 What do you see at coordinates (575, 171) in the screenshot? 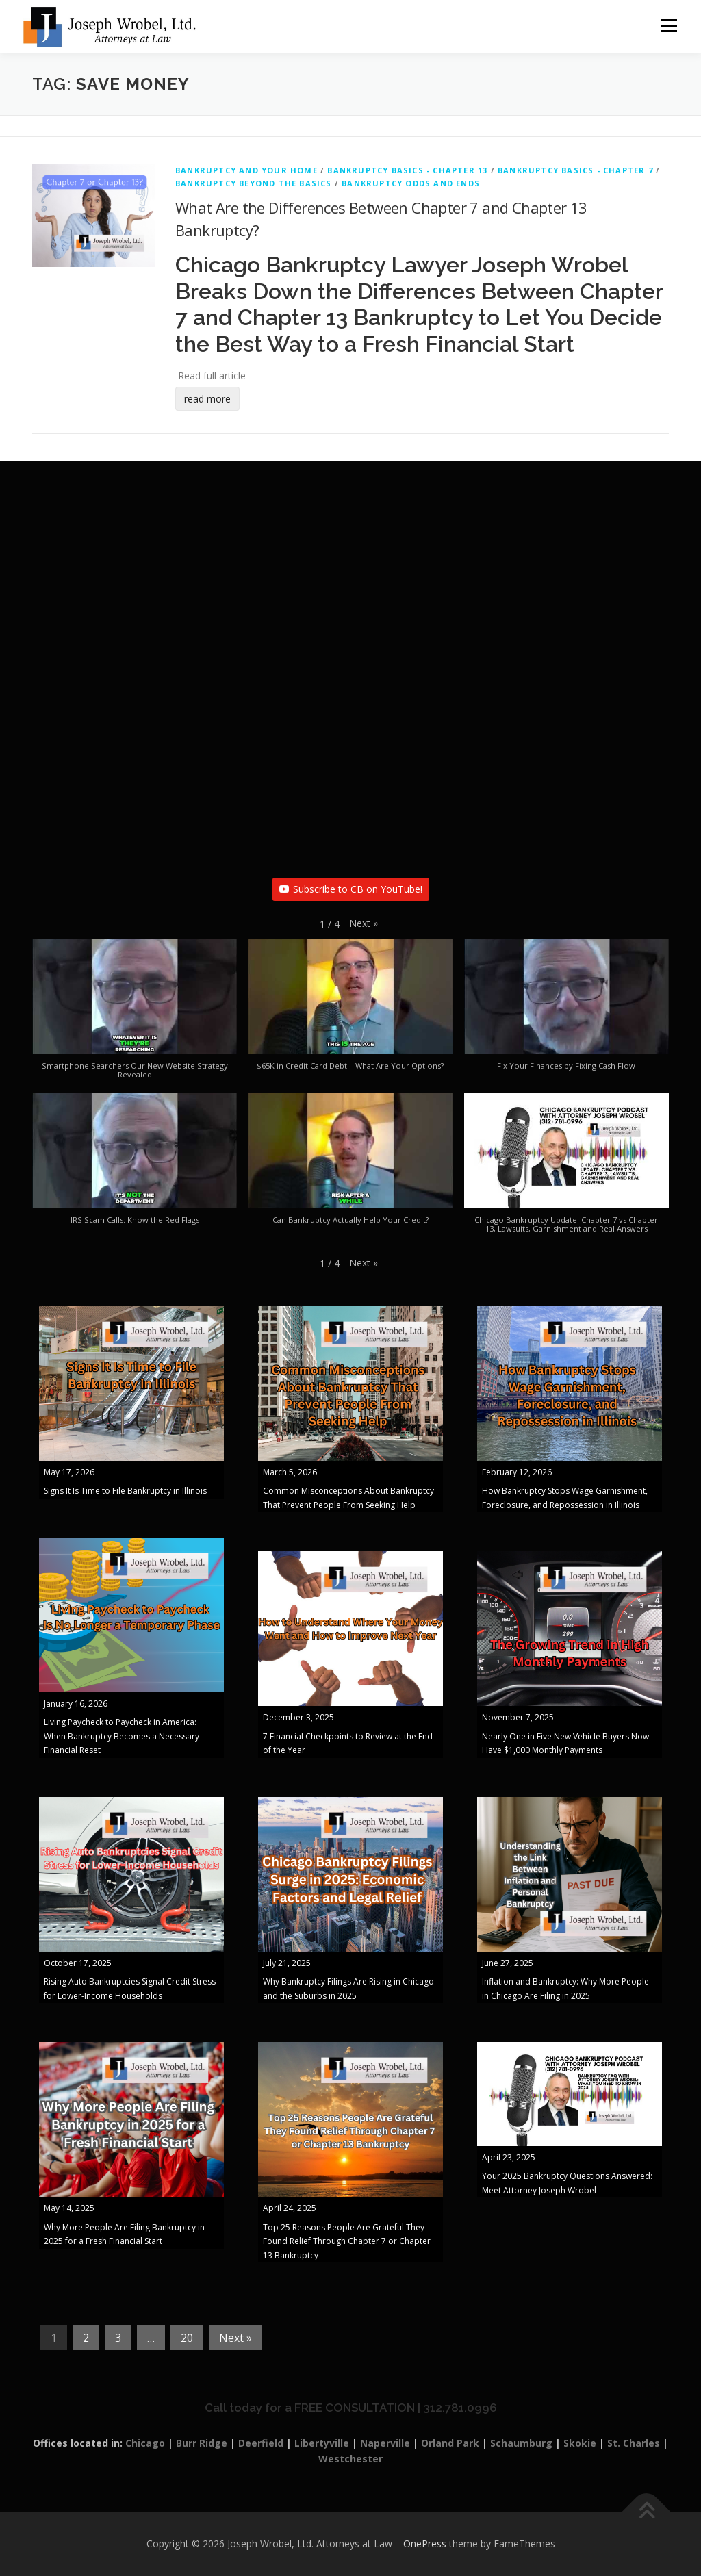
I see `Bankruptcy Basics - Chapter 7` at bounding box center [575, 171].